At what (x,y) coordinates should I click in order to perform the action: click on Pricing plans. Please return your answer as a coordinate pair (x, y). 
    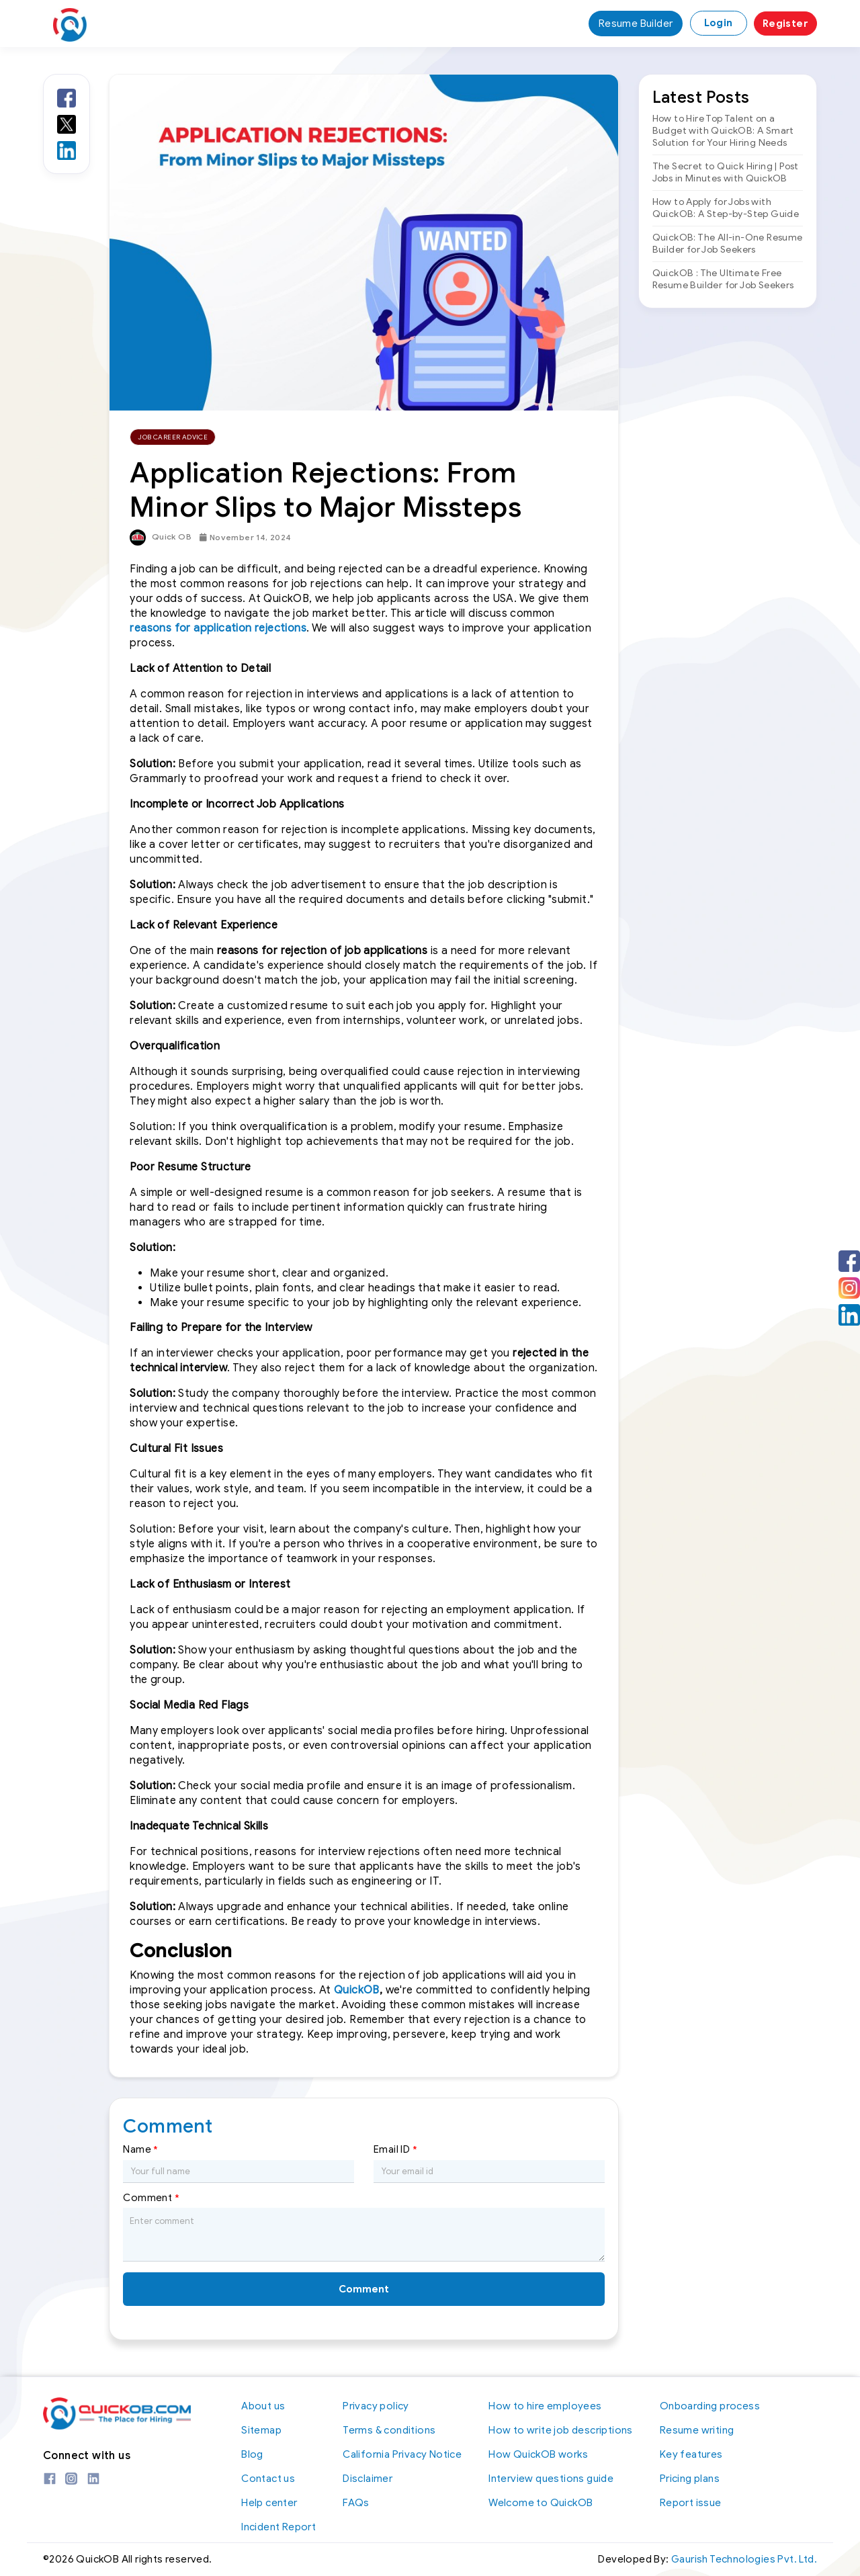
    Looking at the image, I should click on (690, 2479).